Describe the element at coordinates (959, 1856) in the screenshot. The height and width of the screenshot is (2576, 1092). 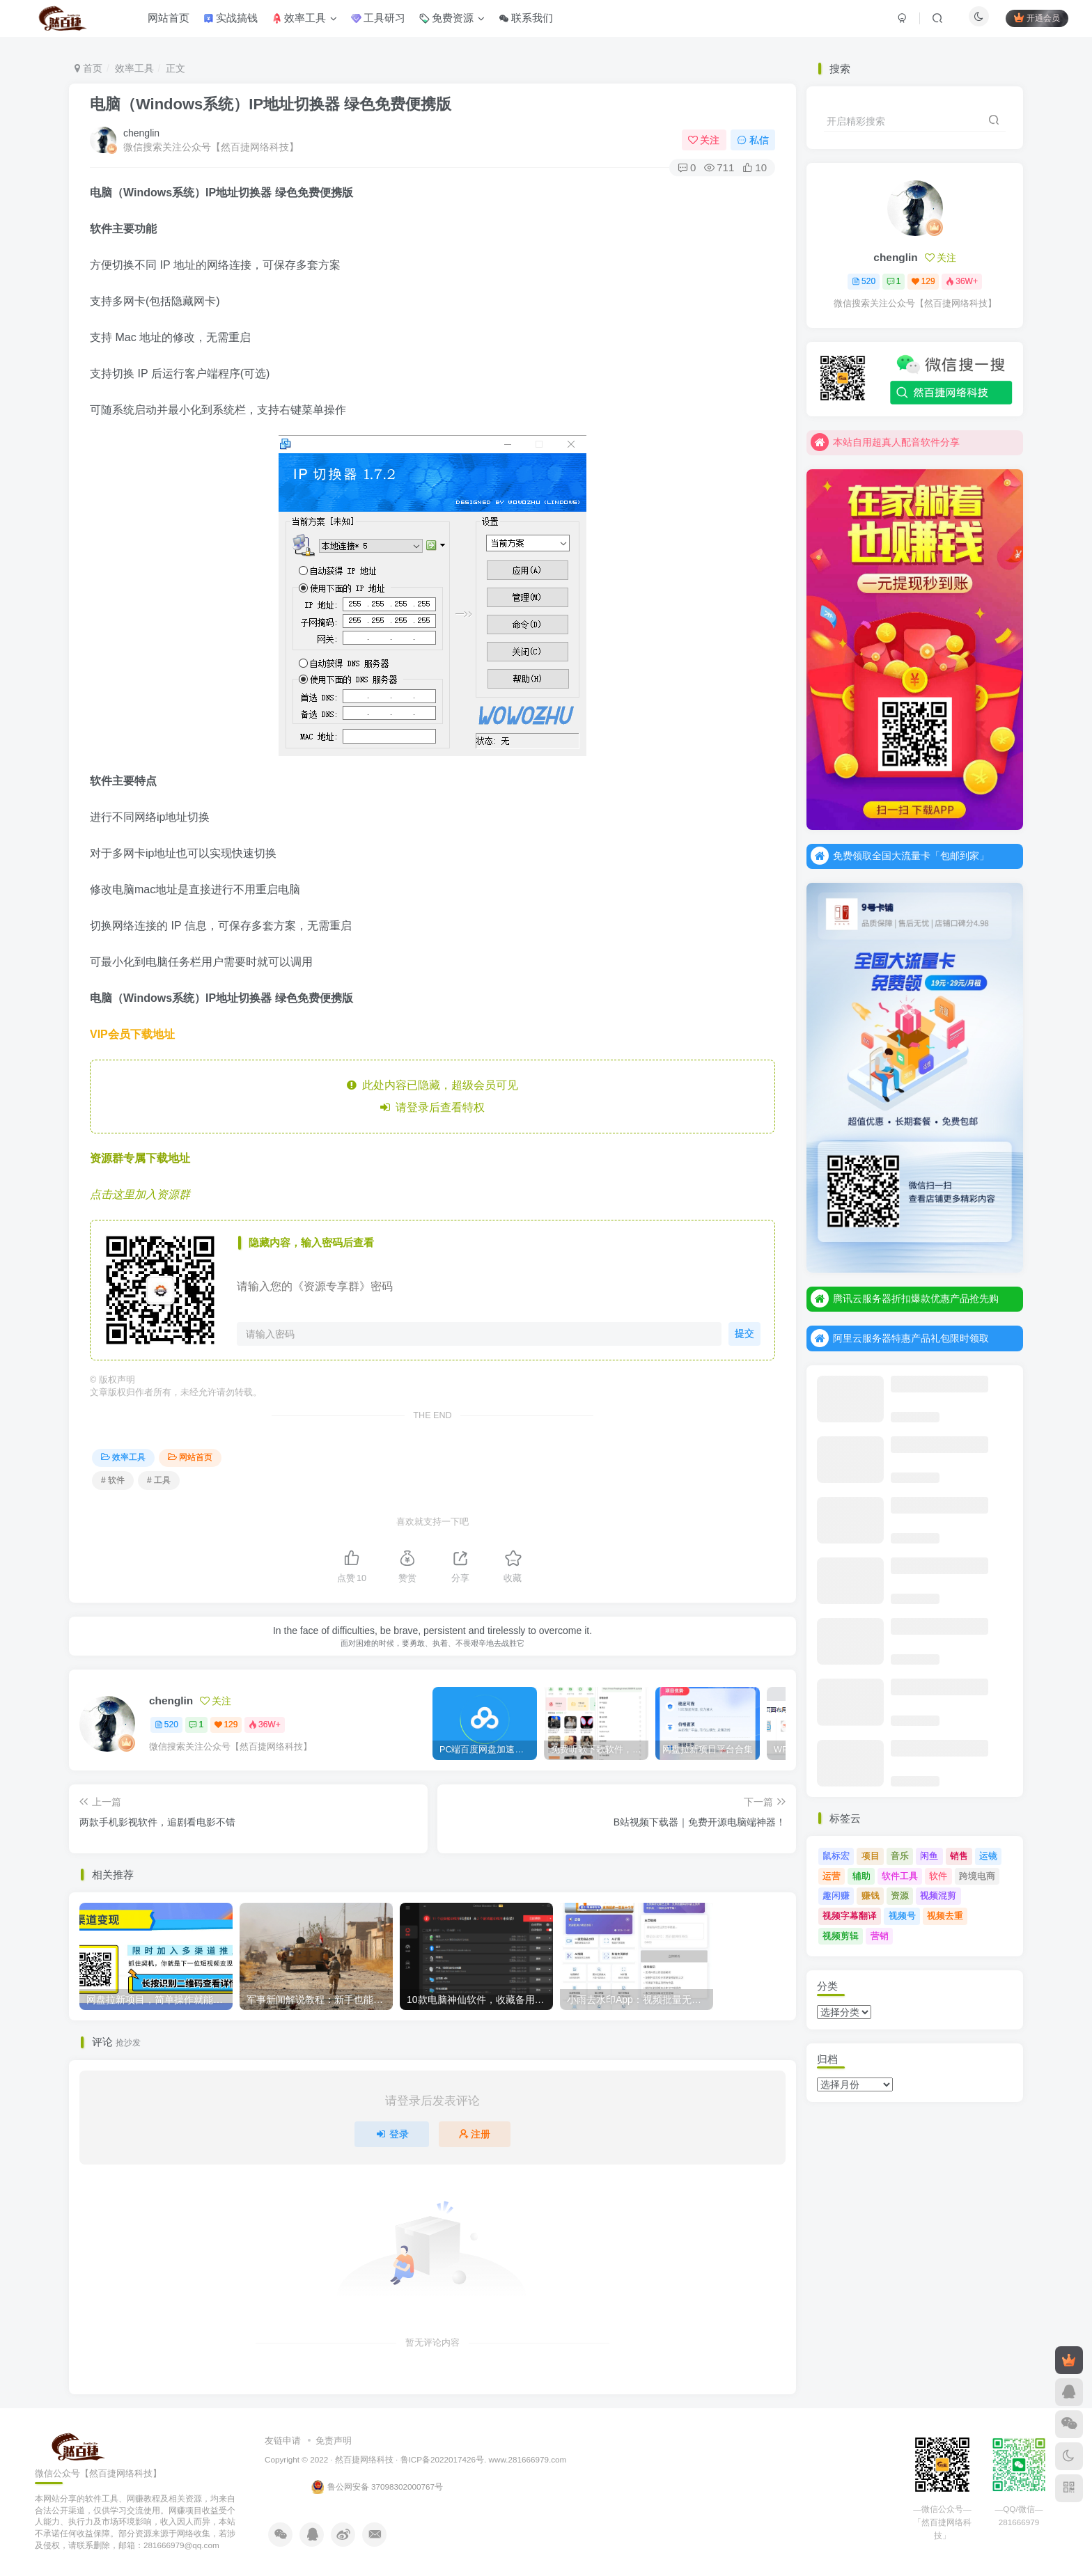
I see `销售` at that location.